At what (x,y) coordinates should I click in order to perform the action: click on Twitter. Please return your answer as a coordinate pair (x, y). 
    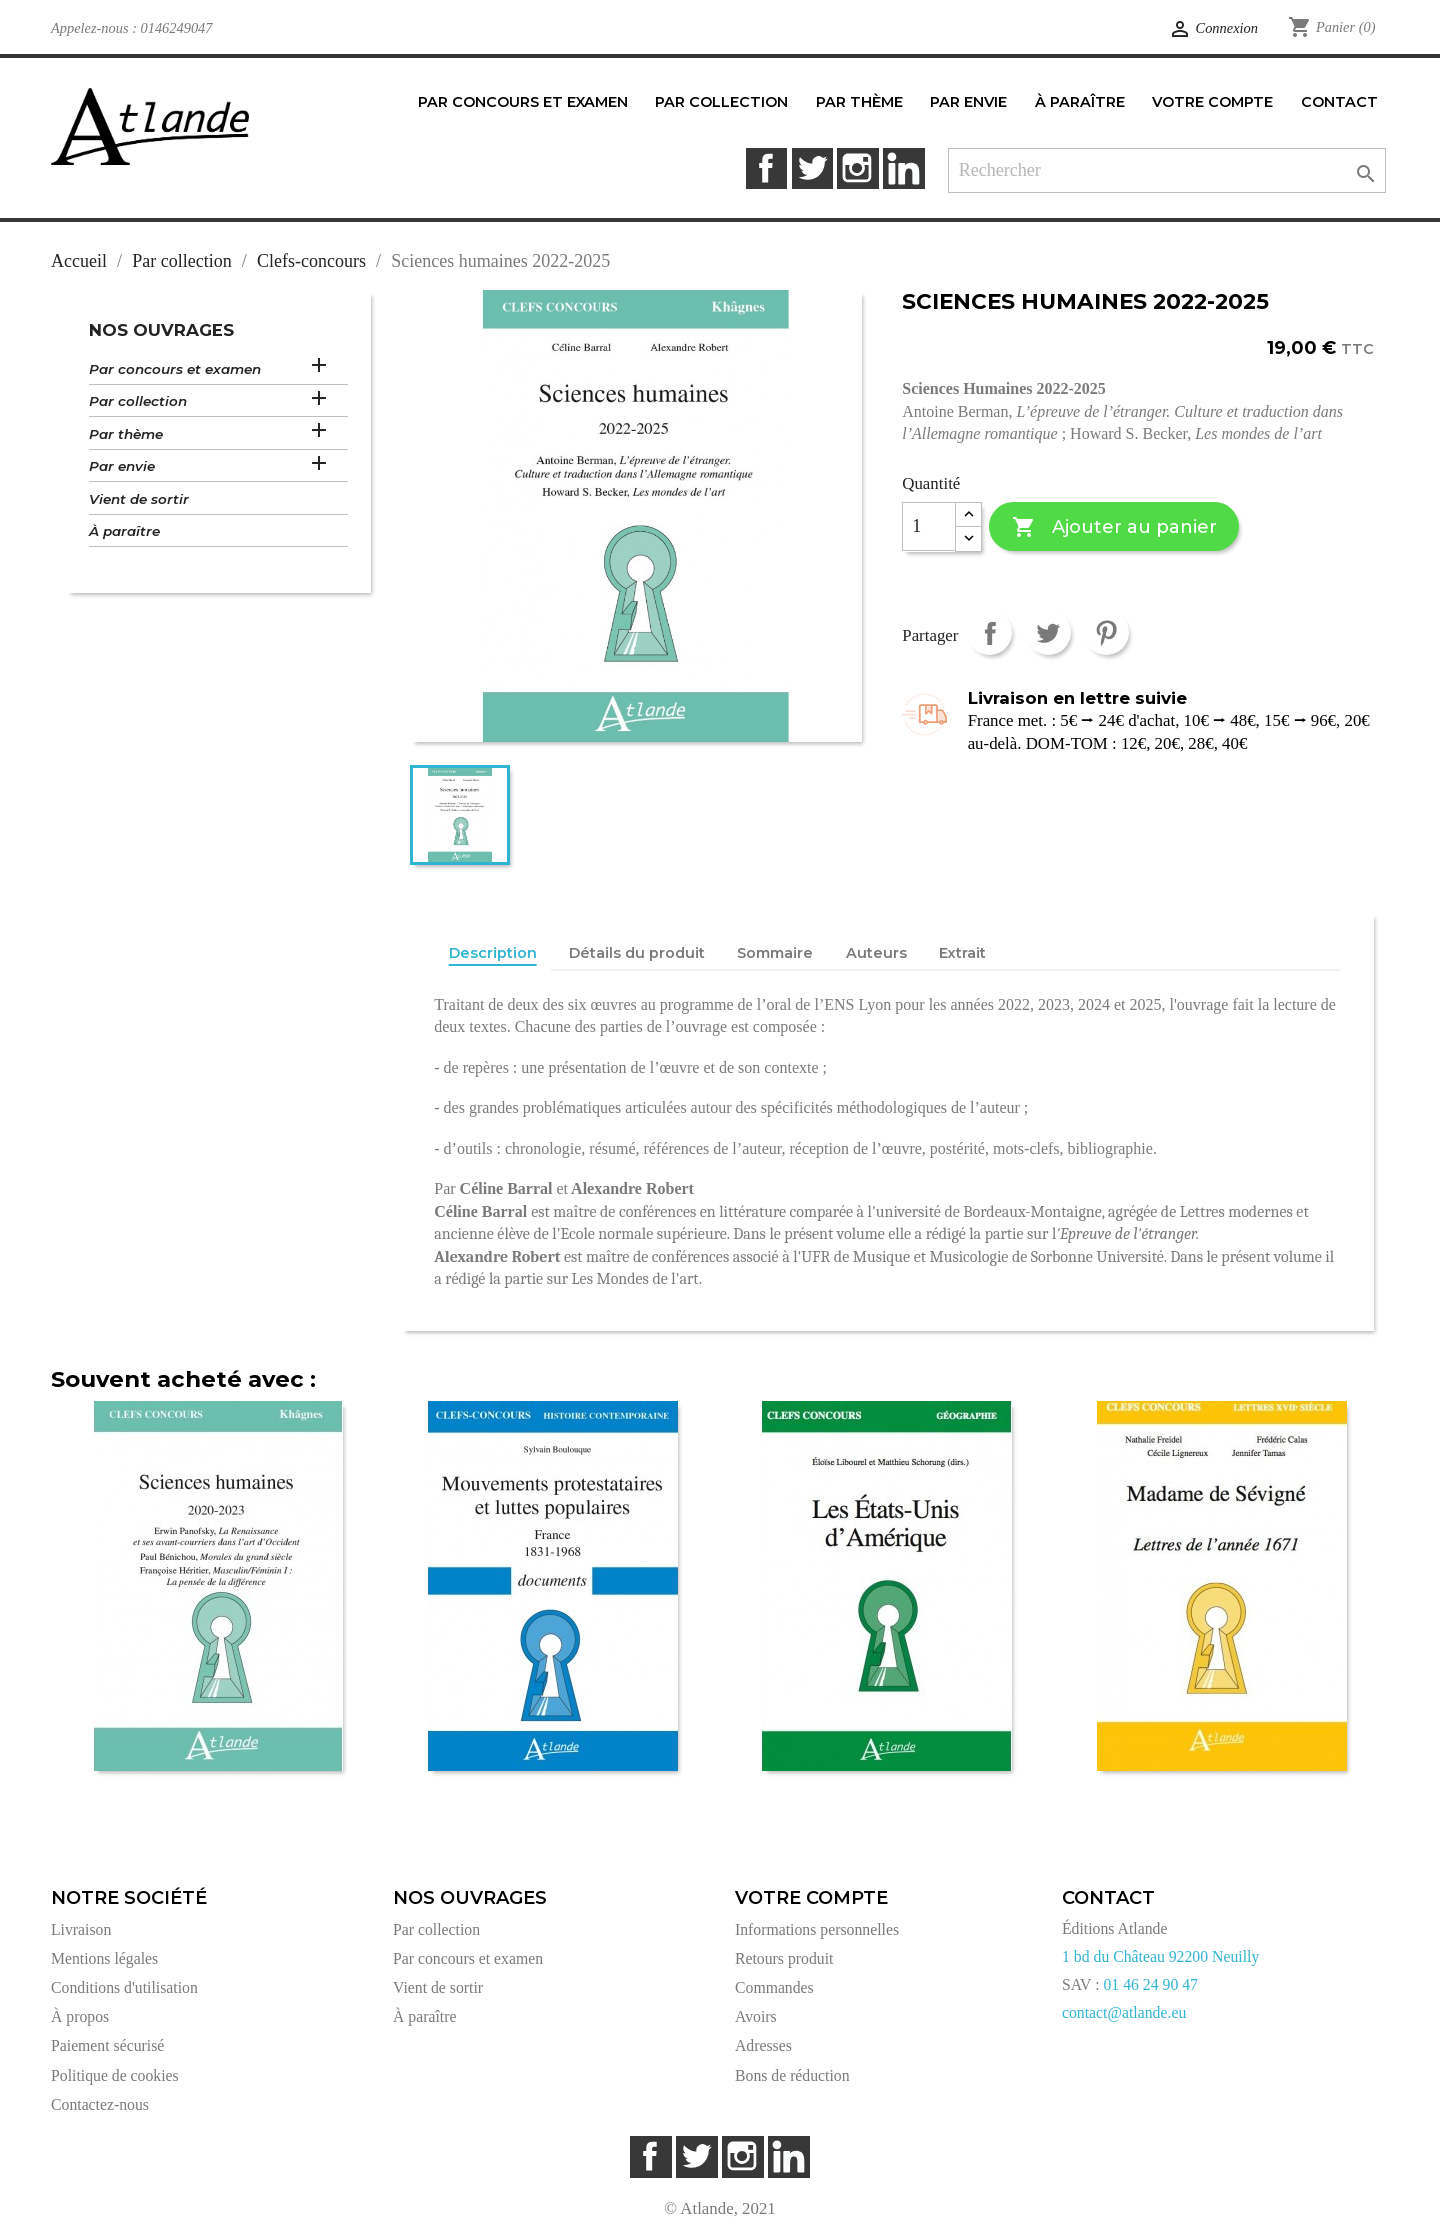
    Looking at the image, I should click on (812, 168).